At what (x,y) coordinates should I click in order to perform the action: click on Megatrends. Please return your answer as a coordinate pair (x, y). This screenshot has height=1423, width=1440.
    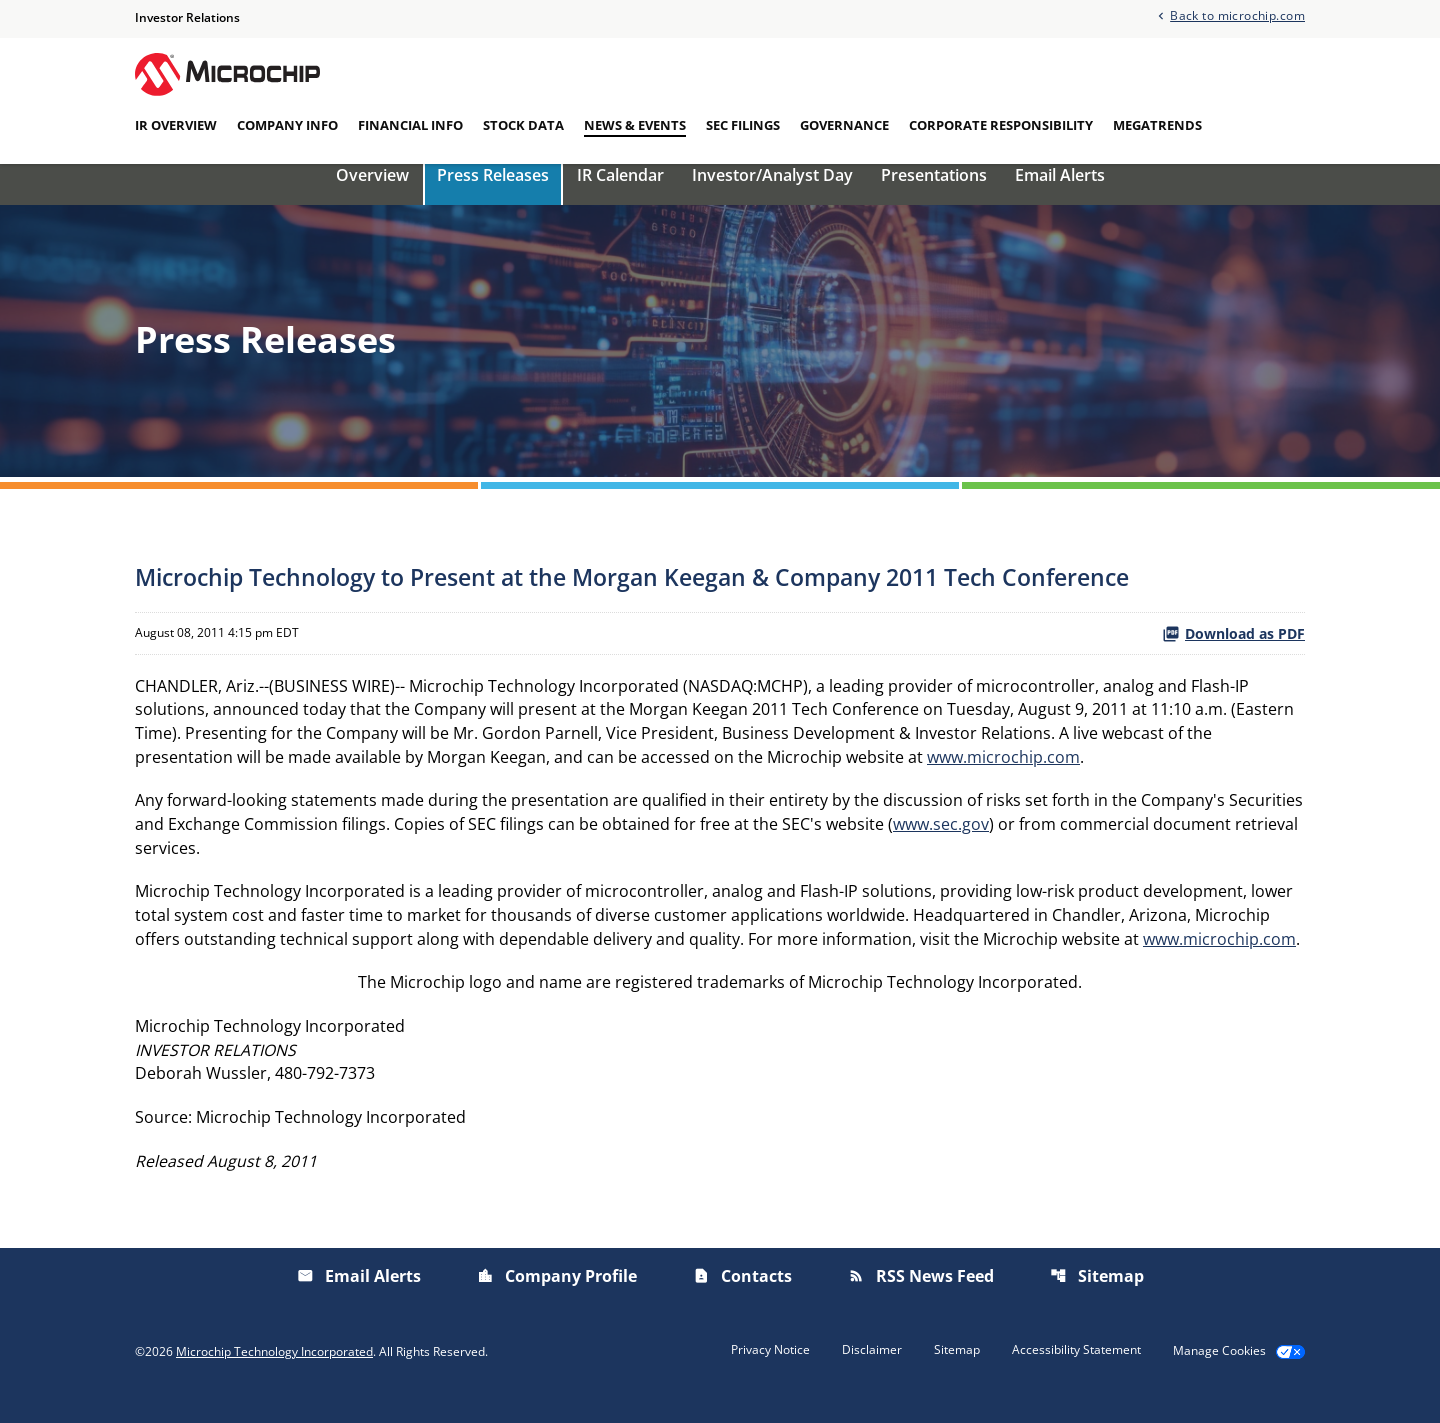
    Looking at the image, I should click on (1157, 125).